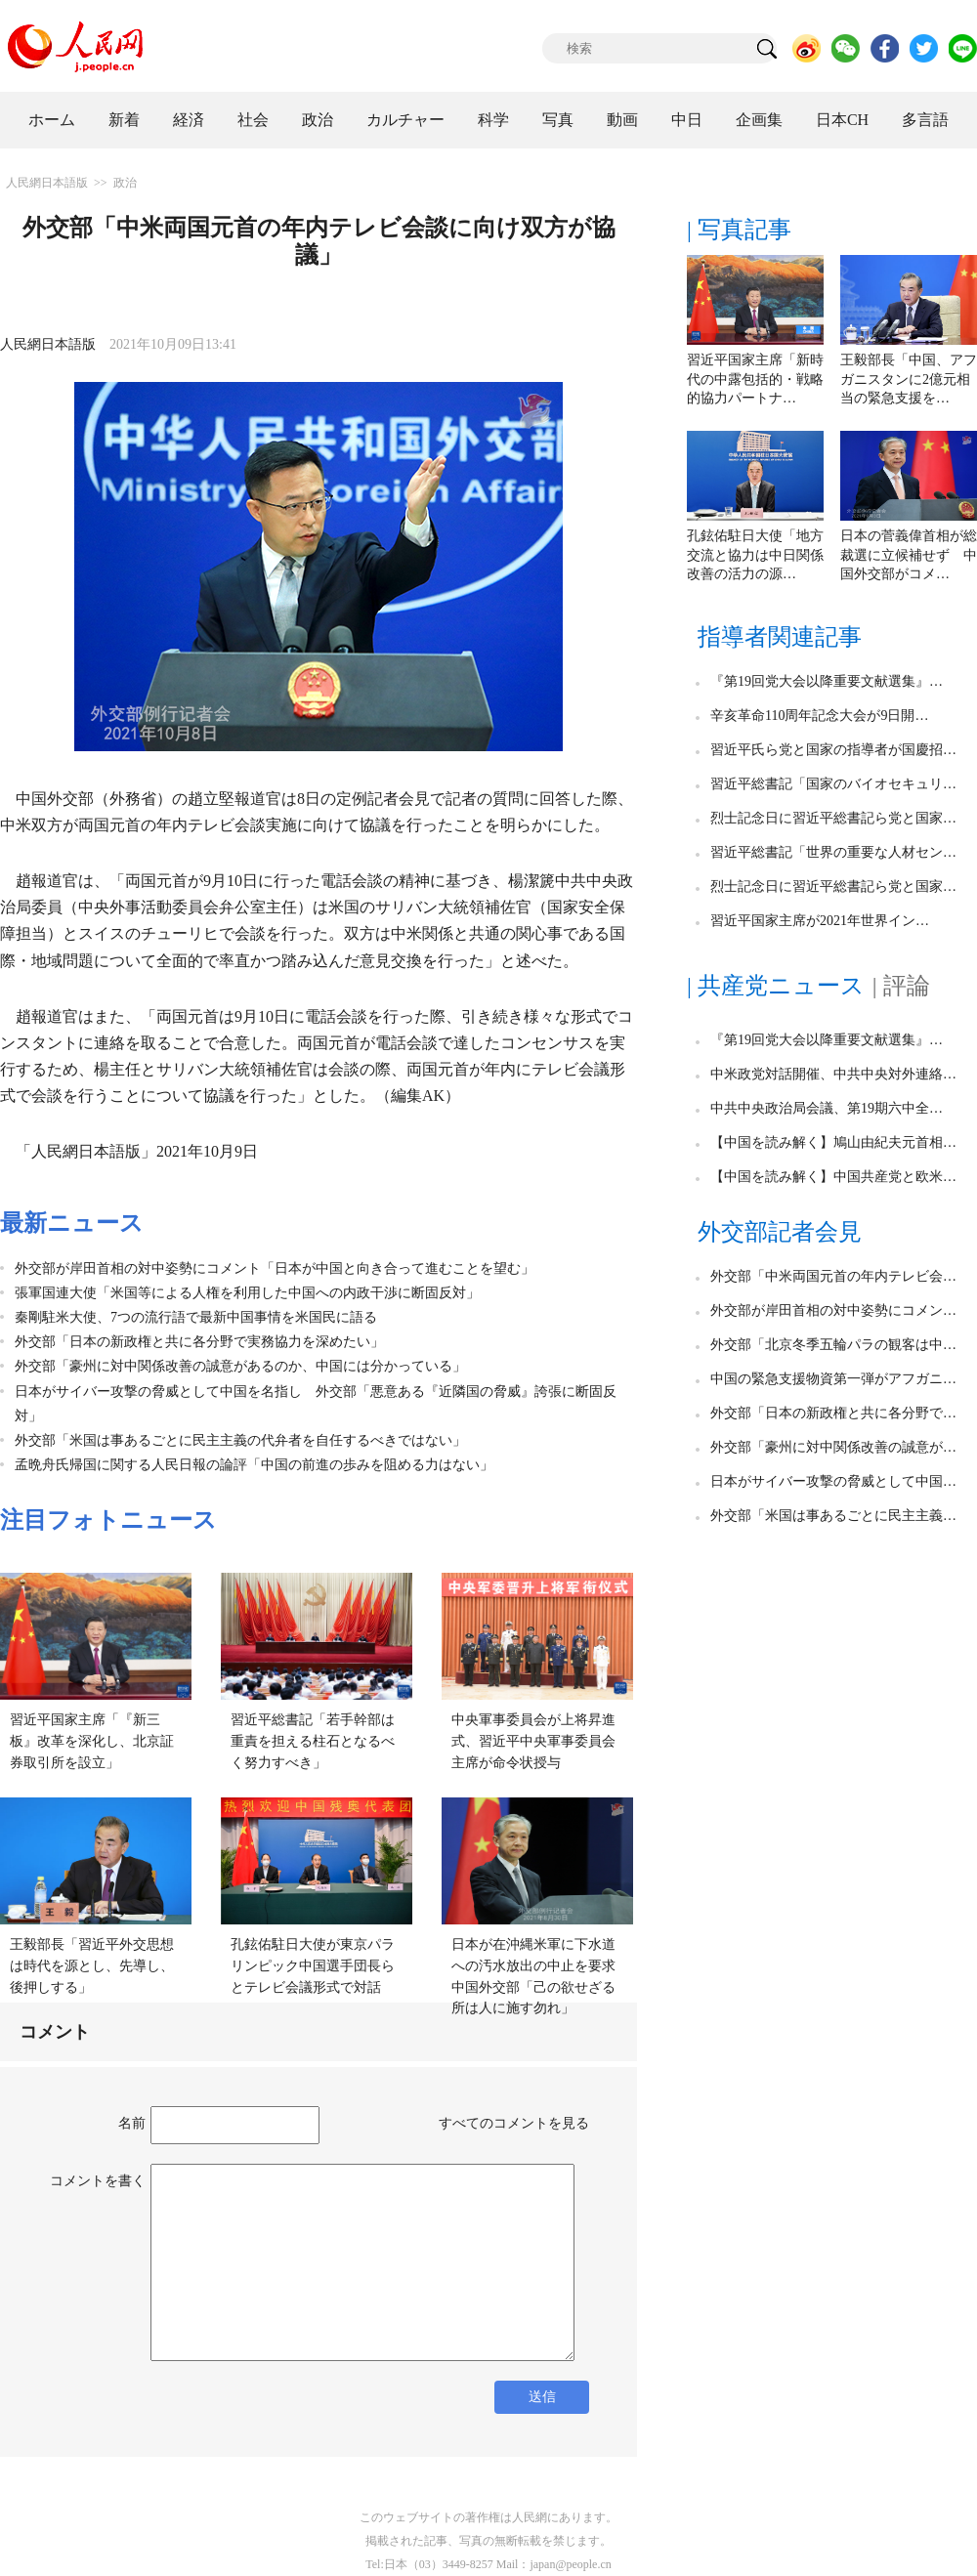 This screenshot has width=977, height=2576. I want to click on 習近平総書記「国家のバイオセキュリ…, so click(833, 784).